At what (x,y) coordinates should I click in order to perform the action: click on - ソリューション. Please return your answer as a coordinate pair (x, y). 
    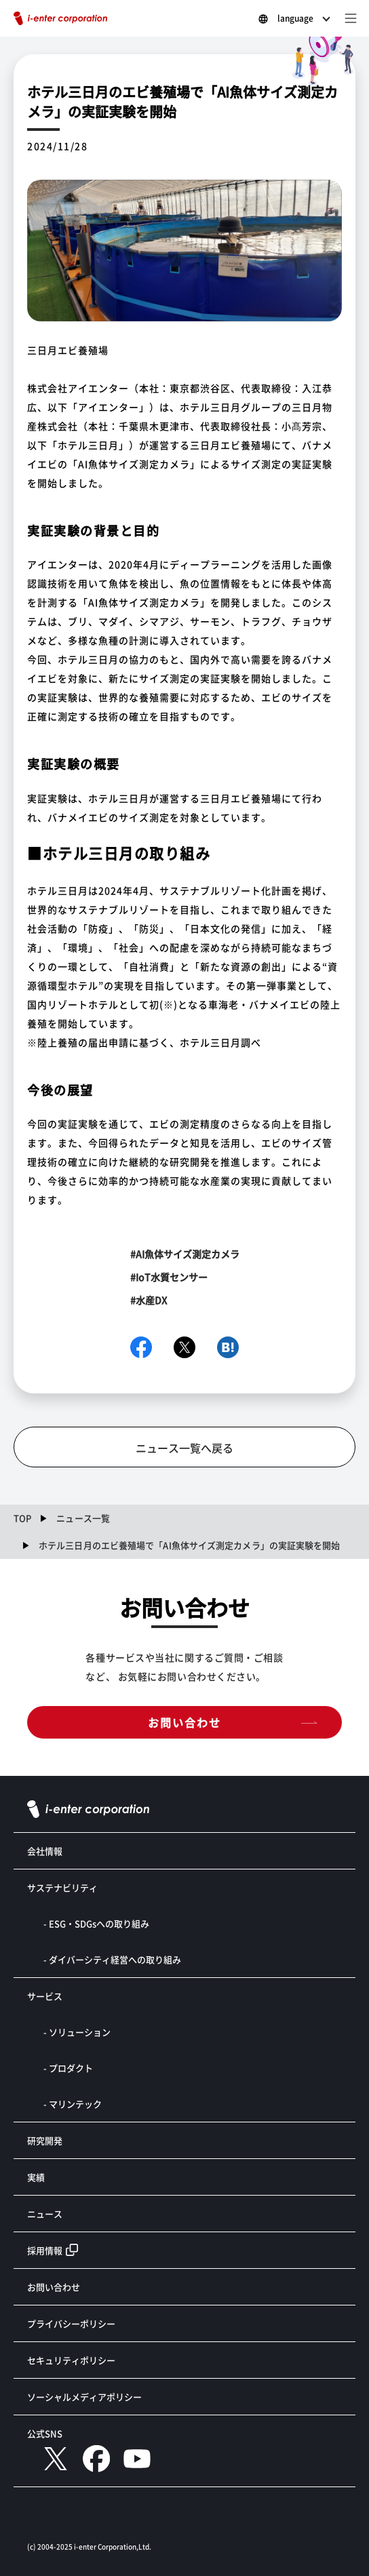
    Looking at the image, I should click on (77, 2031).